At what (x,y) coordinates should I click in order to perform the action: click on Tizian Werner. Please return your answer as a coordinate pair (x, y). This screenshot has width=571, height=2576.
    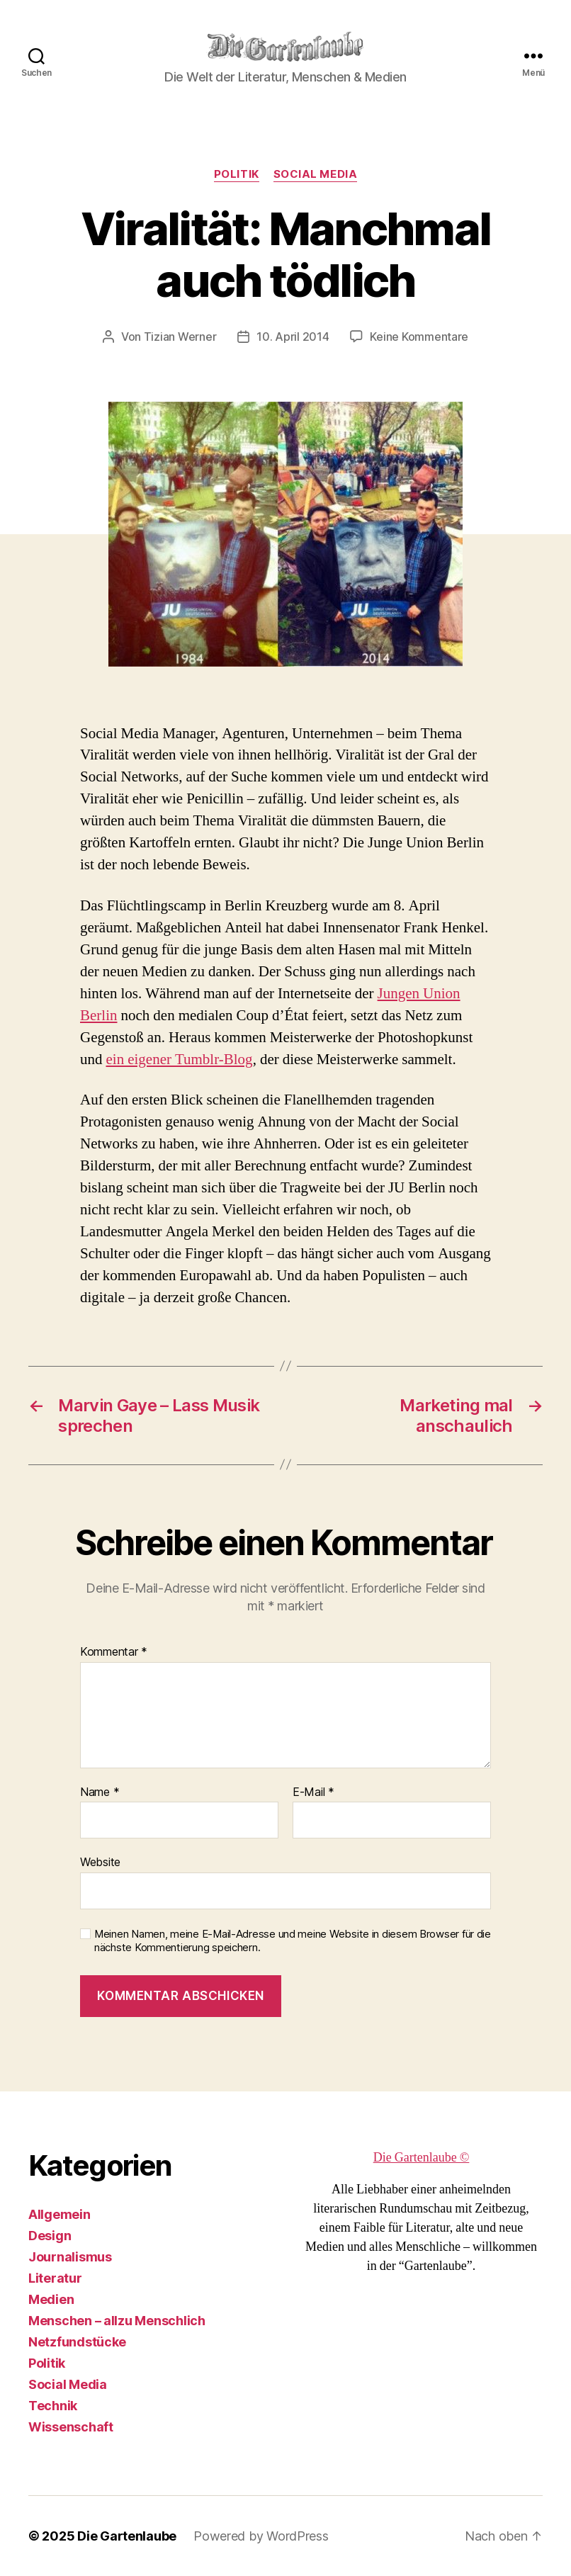
    Looking at the image, I should click on (180, 336).